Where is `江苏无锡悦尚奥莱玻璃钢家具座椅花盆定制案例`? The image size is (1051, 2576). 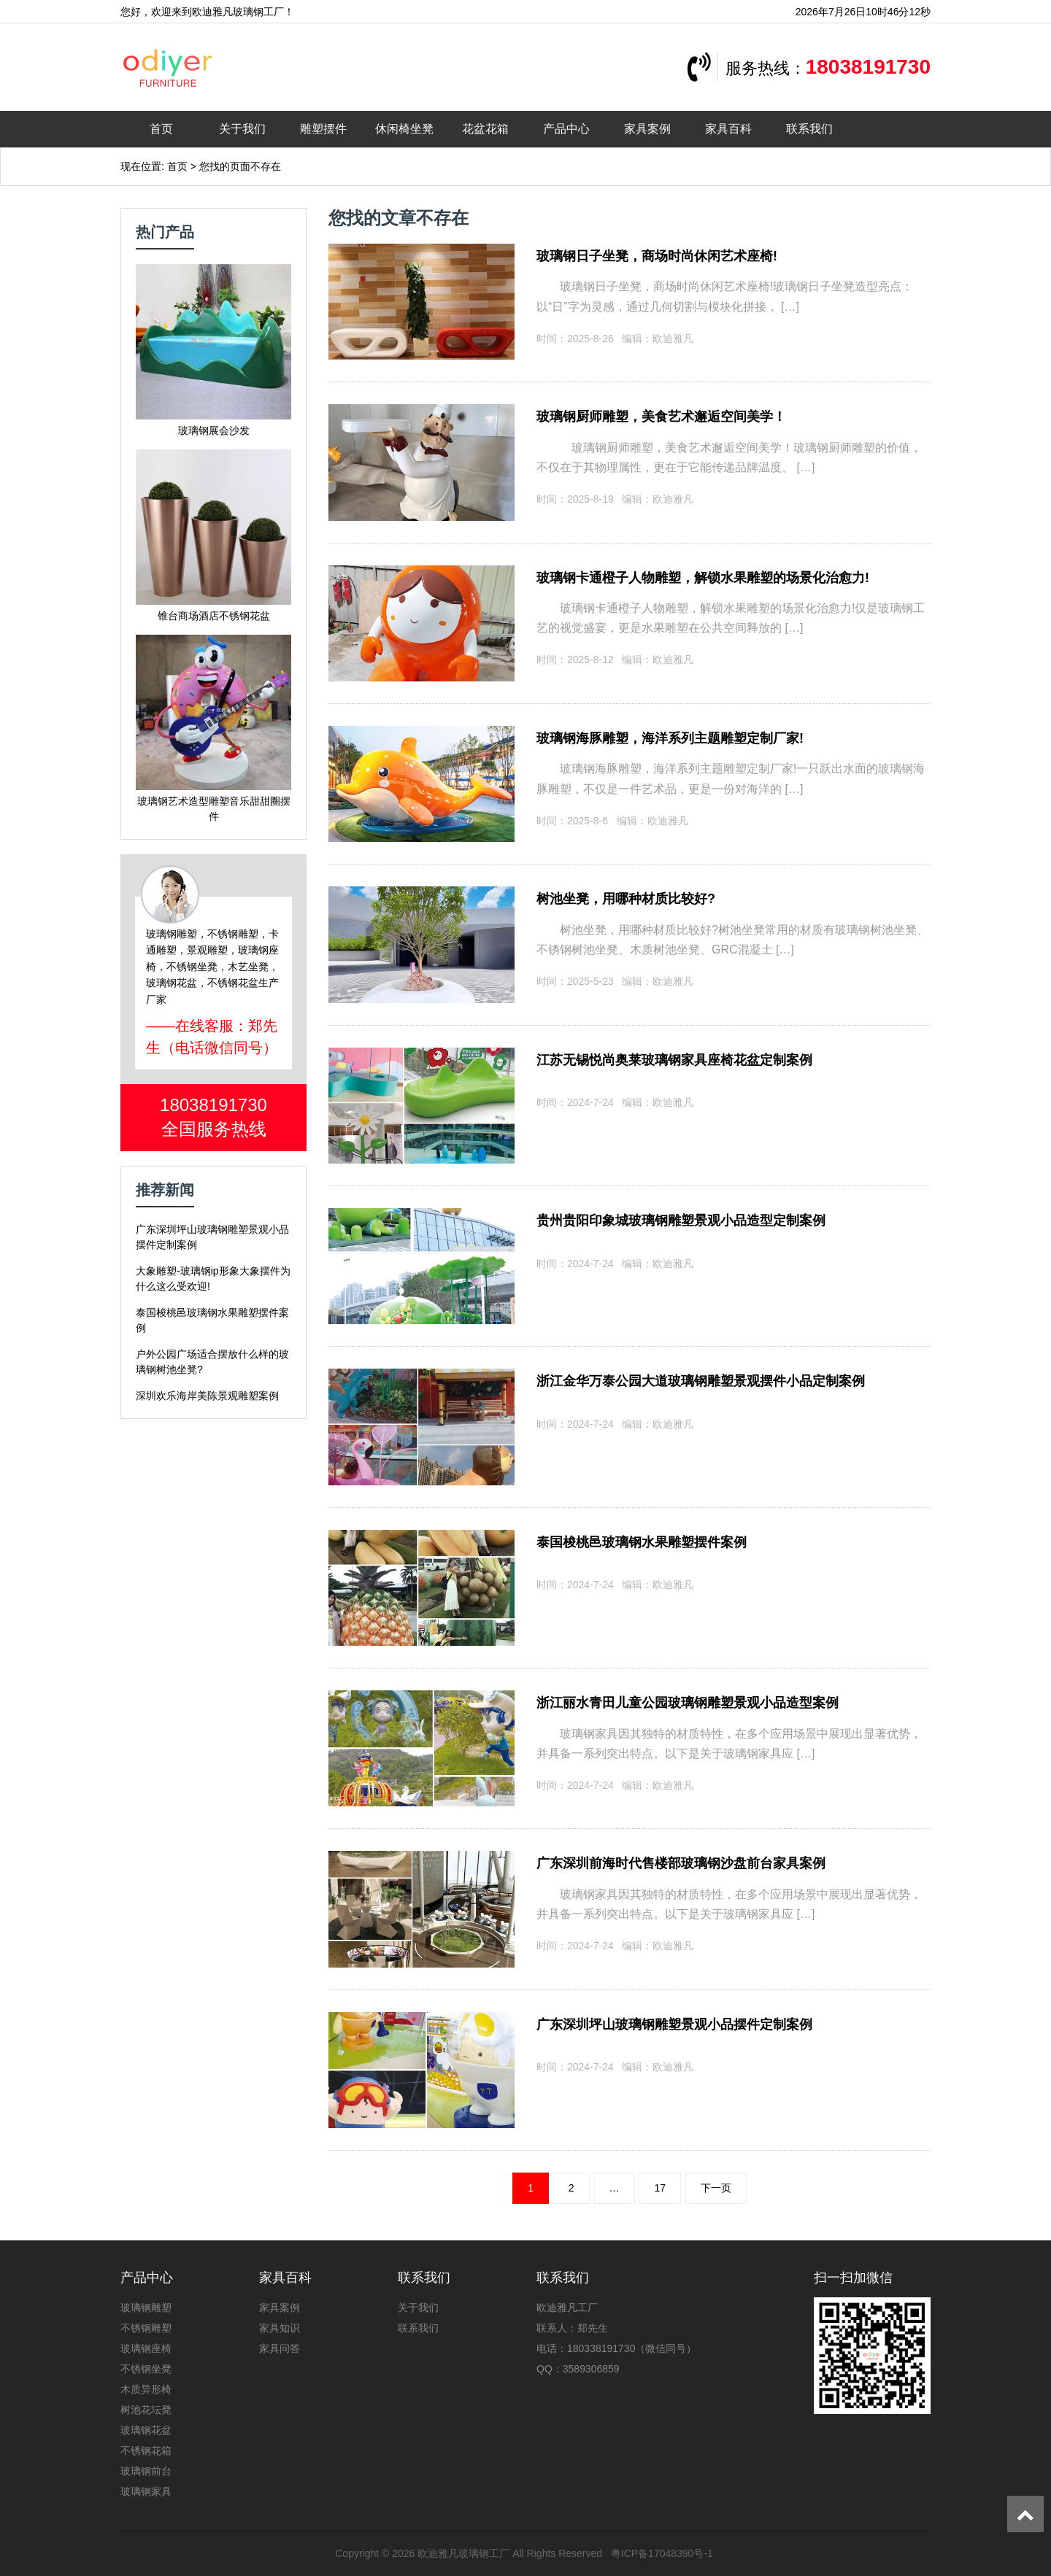 江苏无锡悦尚奥莱玻璃钢家具座椅花盆定制案例 is located at coordinates (674, 1060).